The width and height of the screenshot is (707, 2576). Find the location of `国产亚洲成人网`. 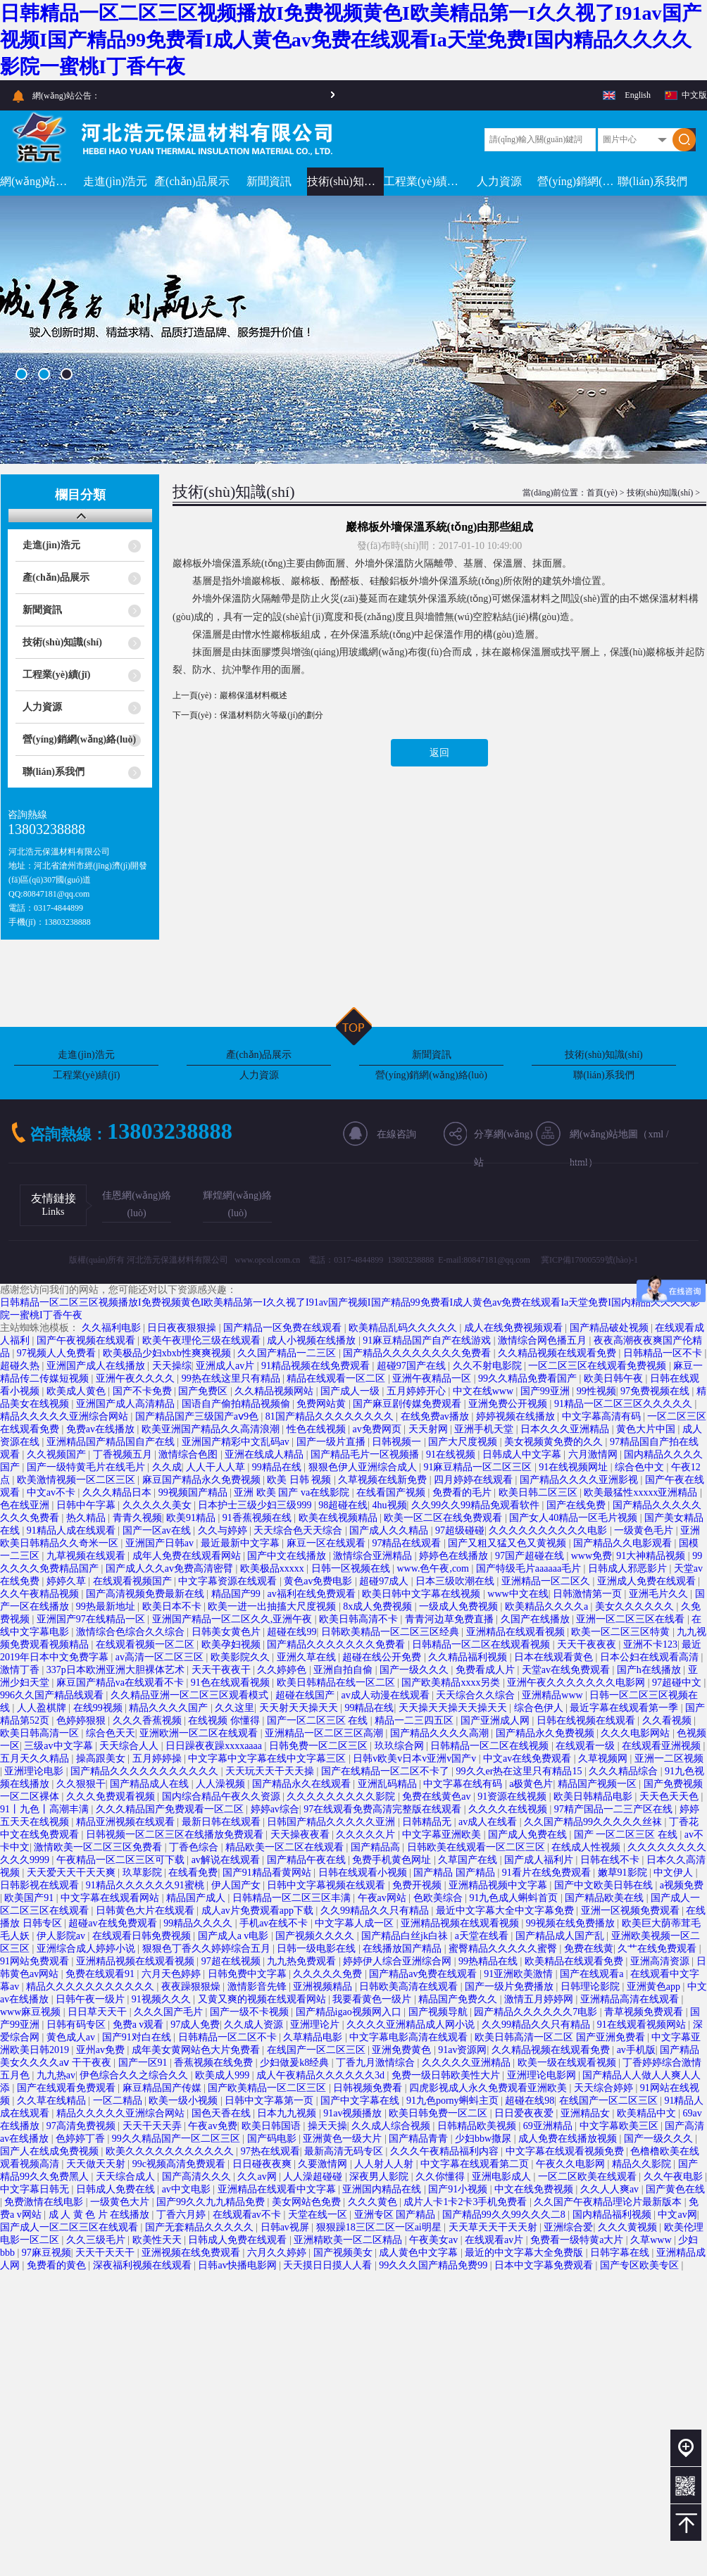

国产亚洲成人网 is located at coordinates (496, 1720).